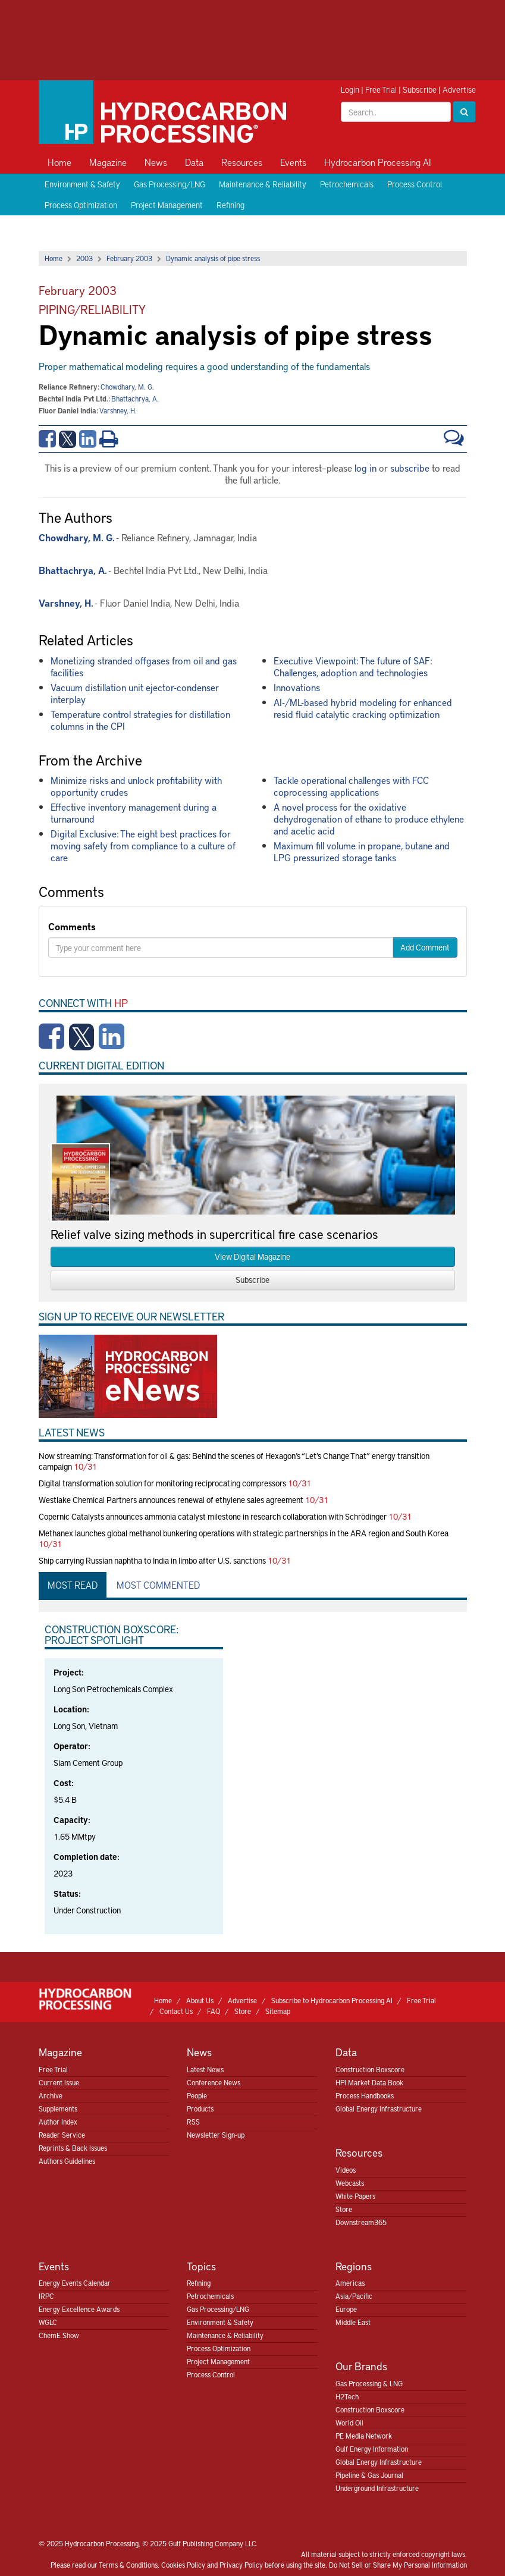 This screenshot has height=2576, width=505. What do you see at coordinates (127, 386) in the screenshot?
I see `Chowdhary, M. G.` at bounding box center [127, 386].